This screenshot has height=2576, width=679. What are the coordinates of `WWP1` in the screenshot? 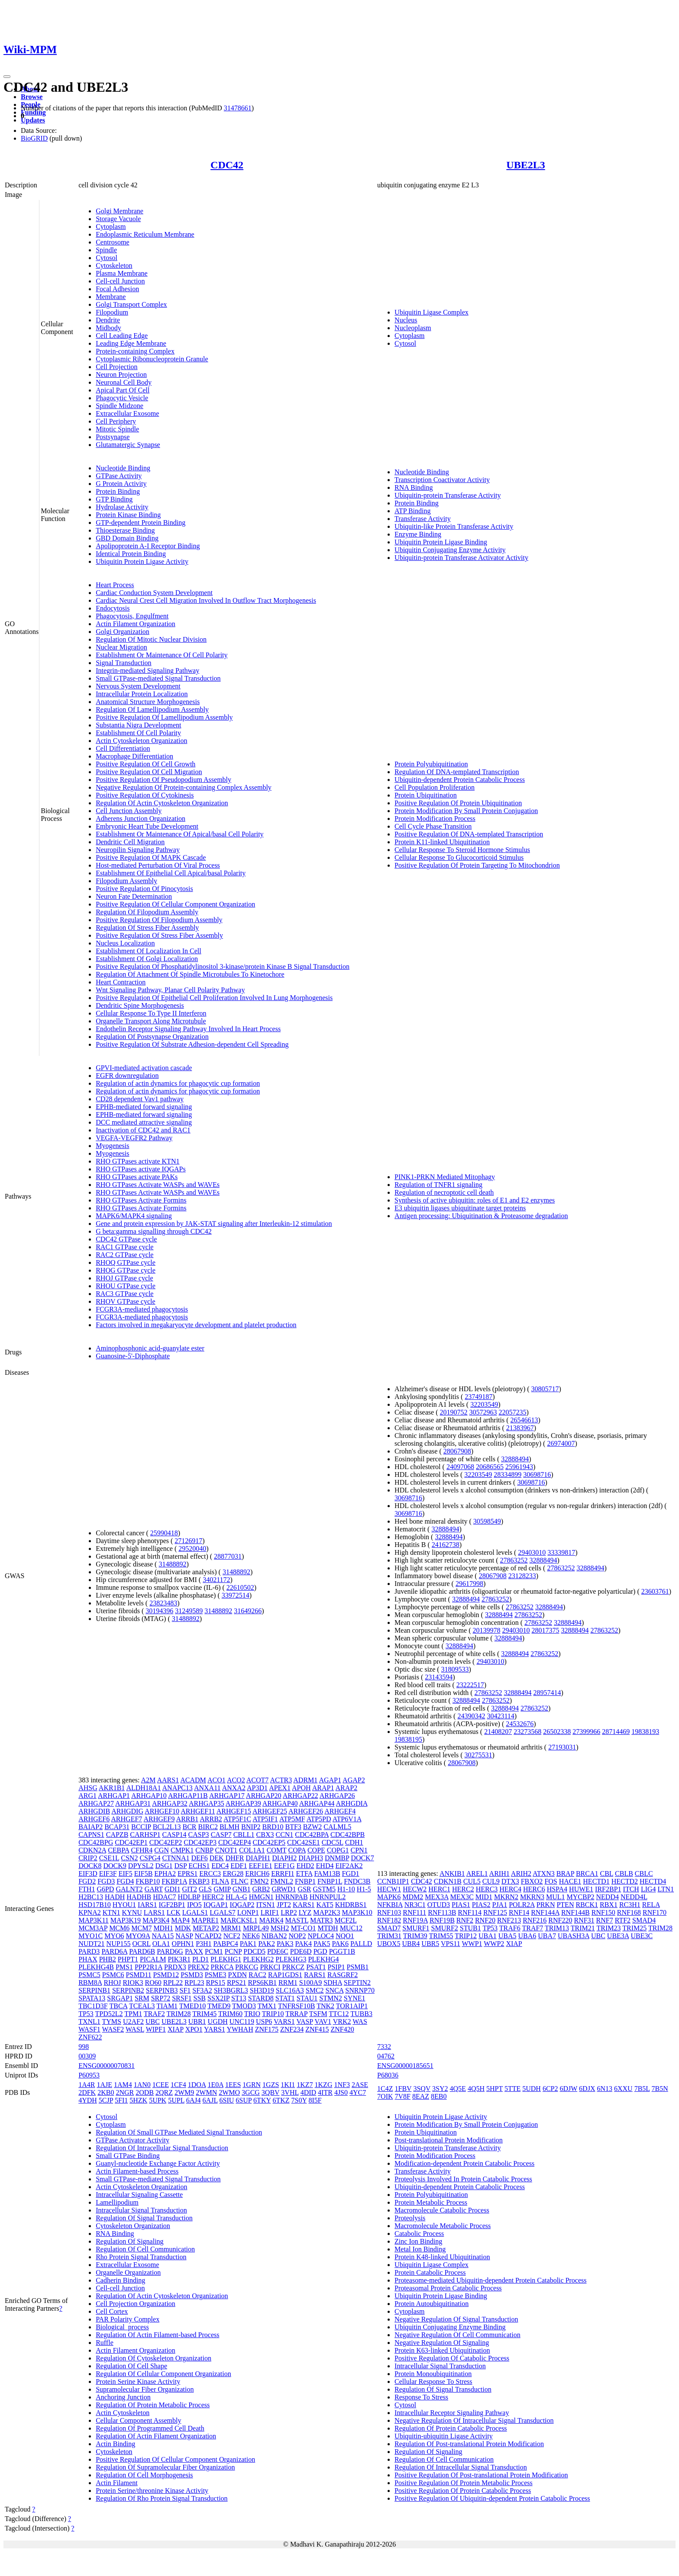 It's located at (472, 1943).